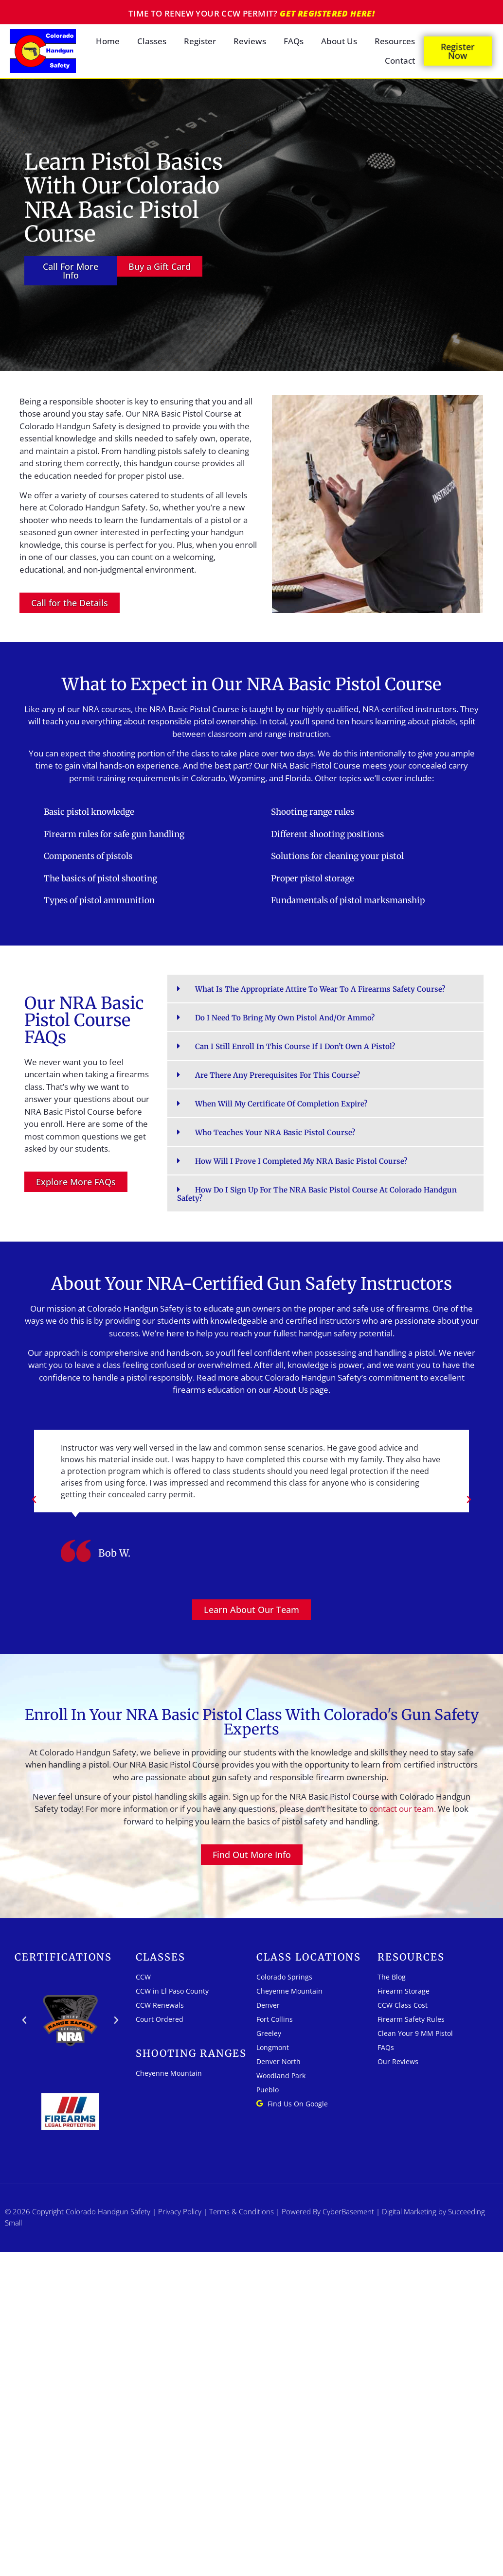 This screenshot has height=2576, width=503. What do you see at coordinates (395, 41) in the screenshot?
I see `Resources` at bounding box center [395, 41].